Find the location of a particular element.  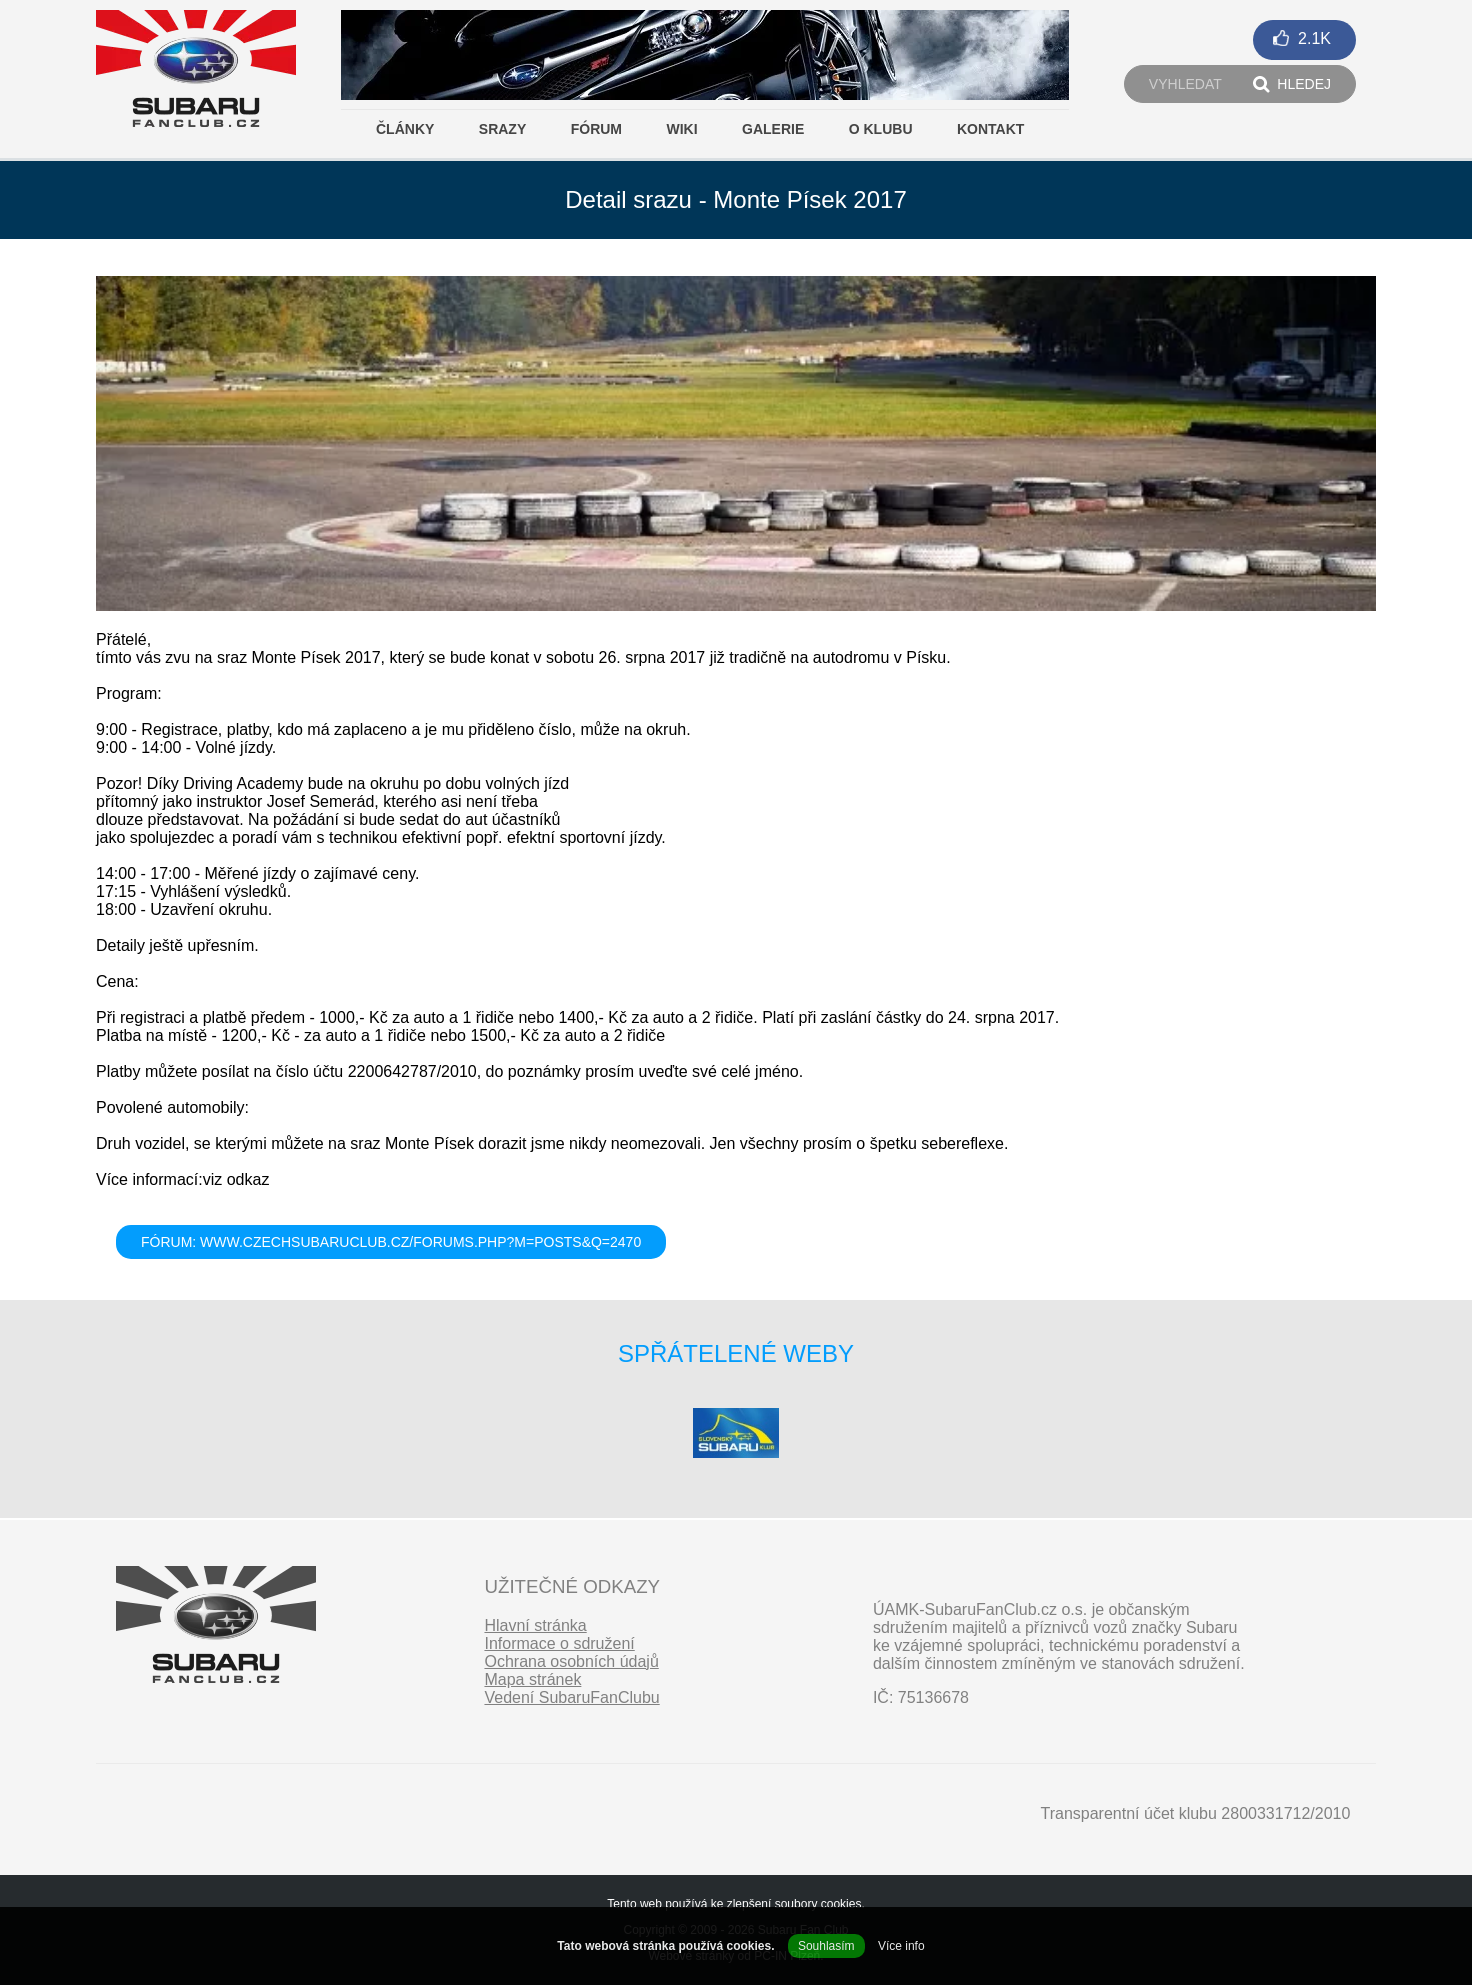

Ochrana osobních údajů is located at coordinates (571, 1661).